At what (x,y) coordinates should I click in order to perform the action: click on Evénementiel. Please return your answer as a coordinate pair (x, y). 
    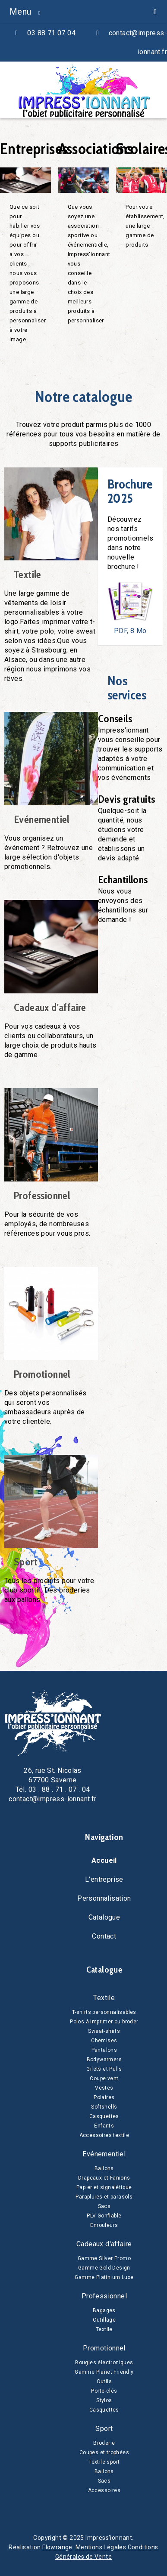
    Looking at the image, I should click on (41, 819).